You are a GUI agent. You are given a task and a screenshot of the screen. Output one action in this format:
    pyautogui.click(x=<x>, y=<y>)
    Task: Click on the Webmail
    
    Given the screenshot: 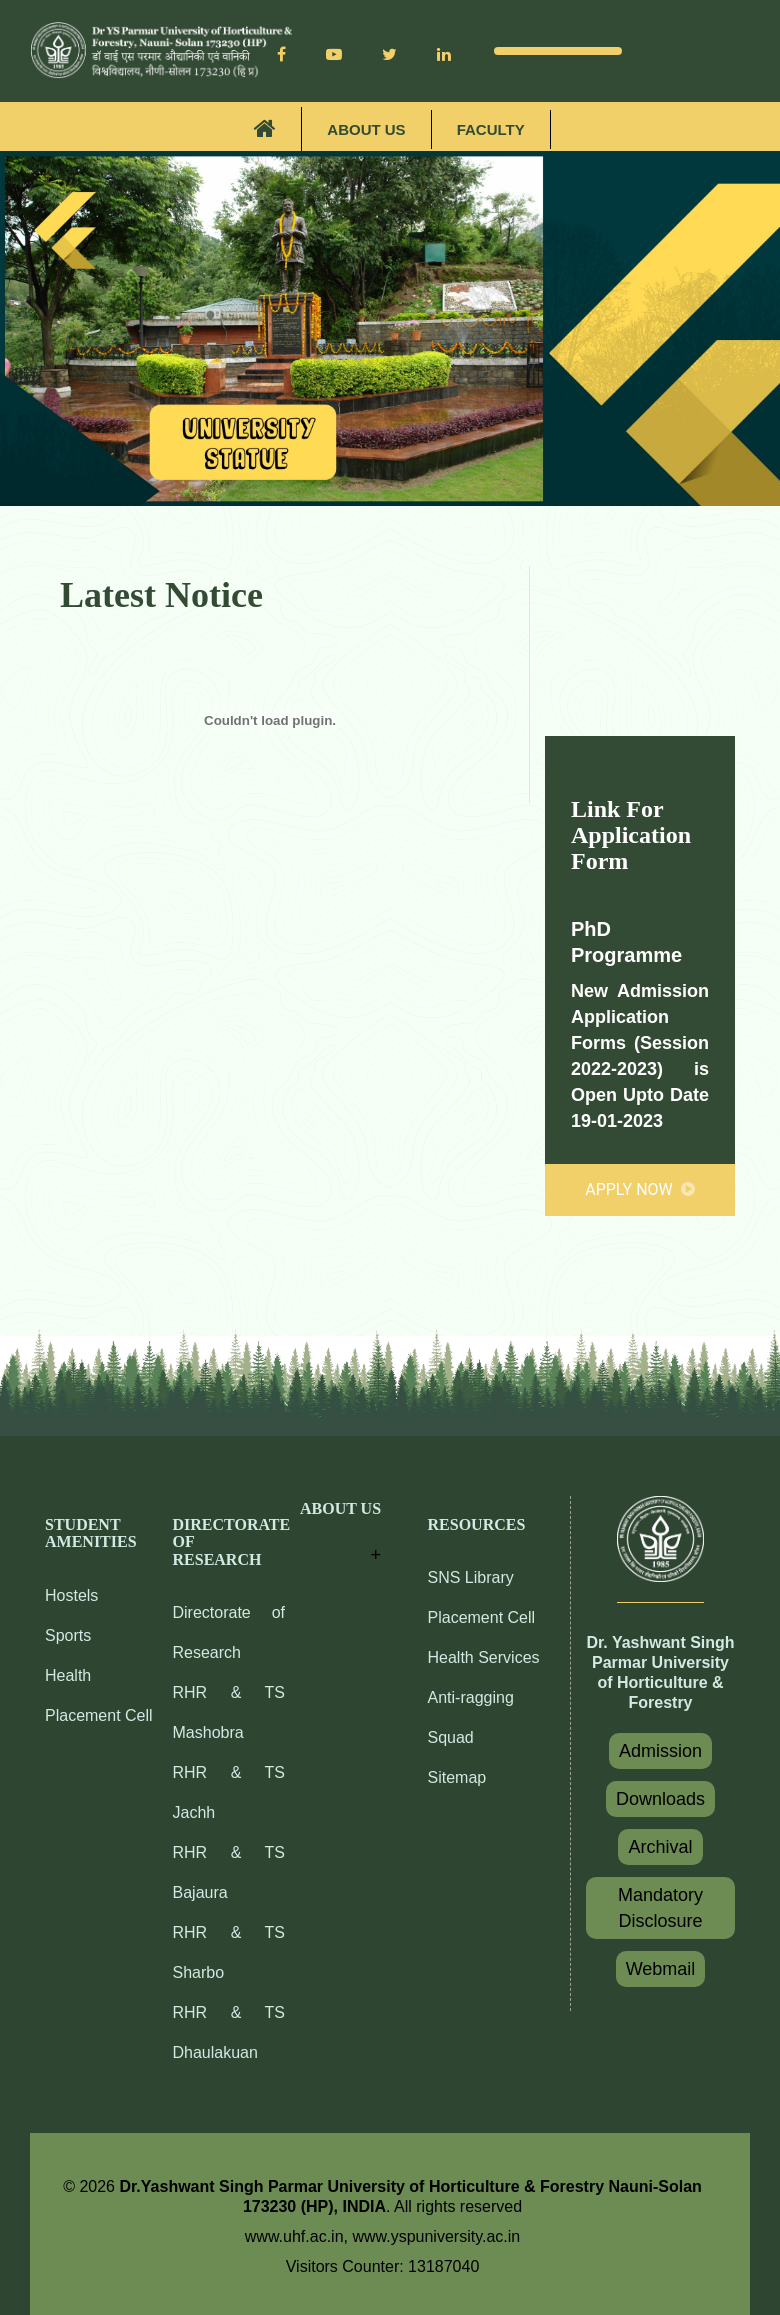 What is the action you would take?
    pyautogui.click(x=661, y=1969)
    